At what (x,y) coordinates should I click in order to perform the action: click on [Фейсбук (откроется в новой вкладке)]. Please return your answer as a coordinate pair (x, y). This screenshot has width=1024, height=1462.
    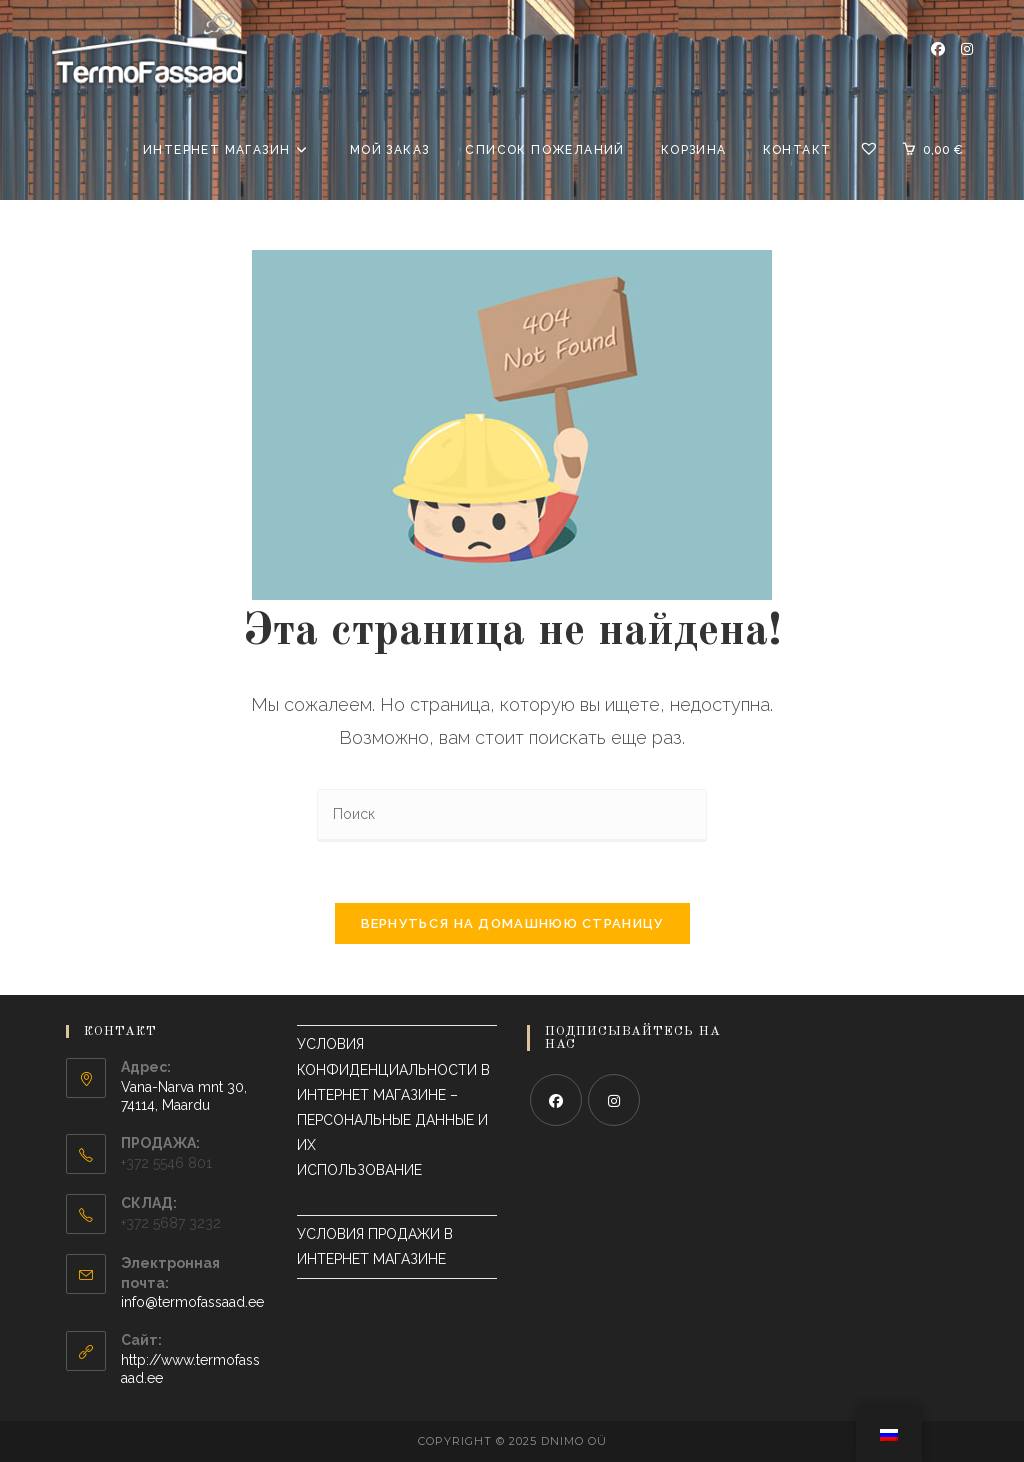
    Looking at the image, I should click on (938, 49).